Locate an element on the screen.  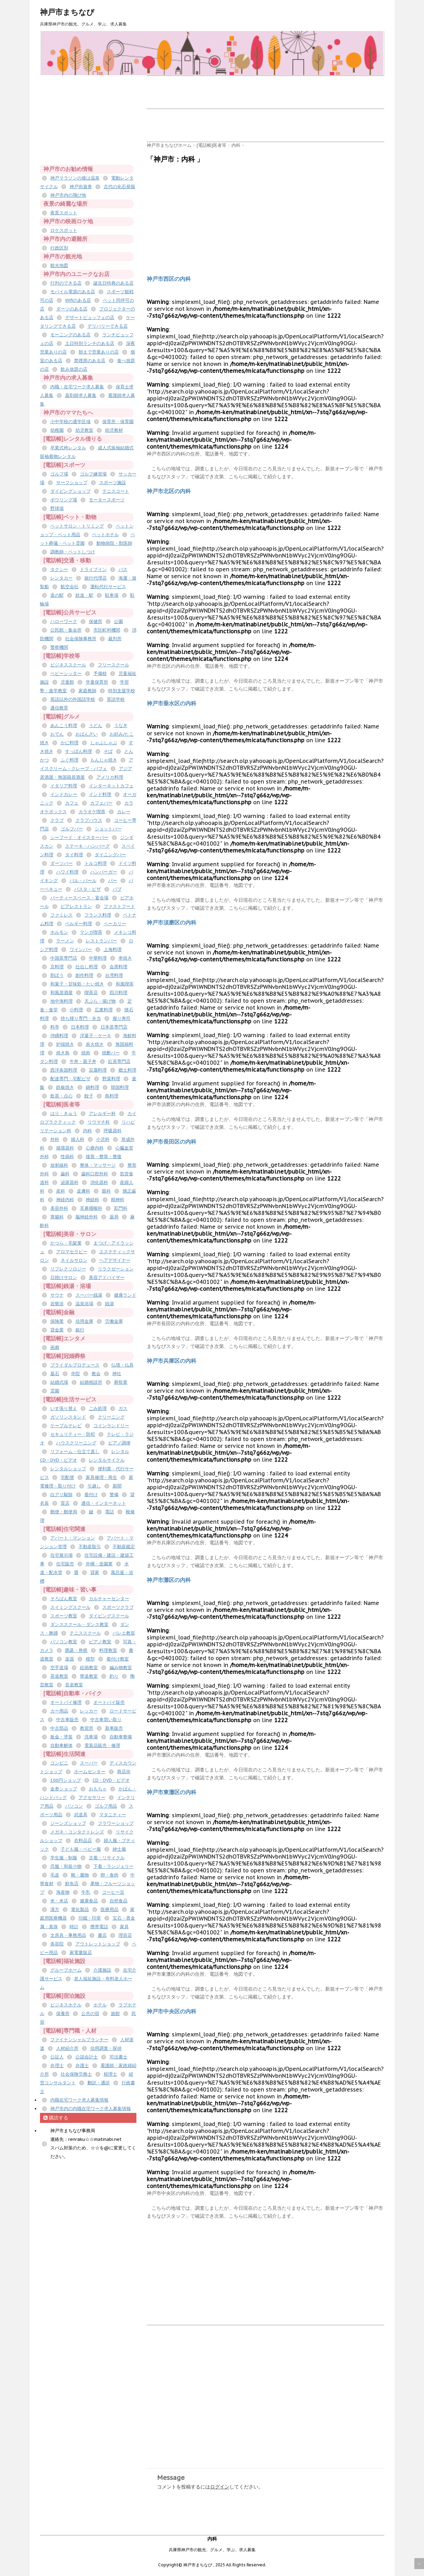
西洋各国料理 is located at coordinates (63, 1070).